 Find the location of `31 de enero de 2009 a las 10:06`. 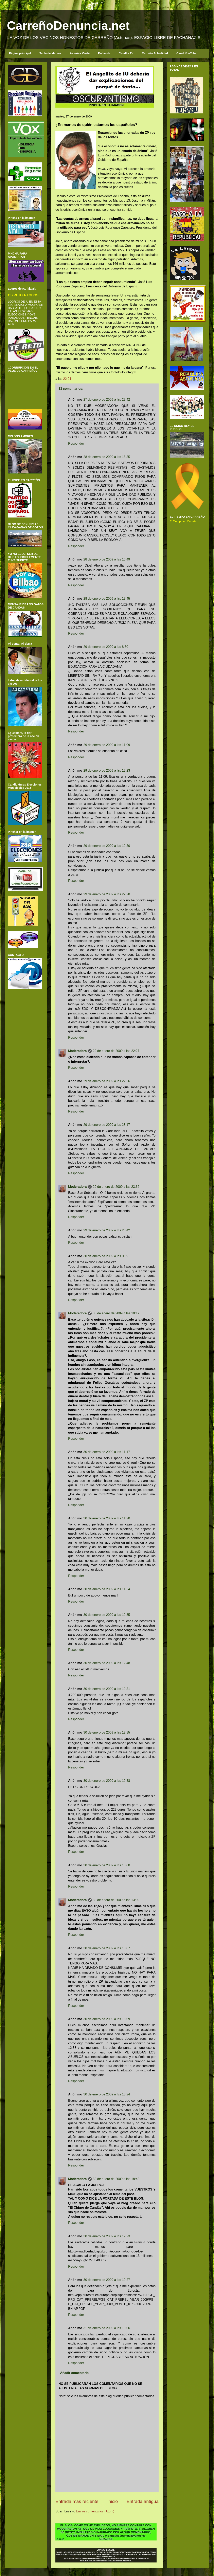

31 de enero de 2009 a las 10:06 is located at coordinates (106, 2328).